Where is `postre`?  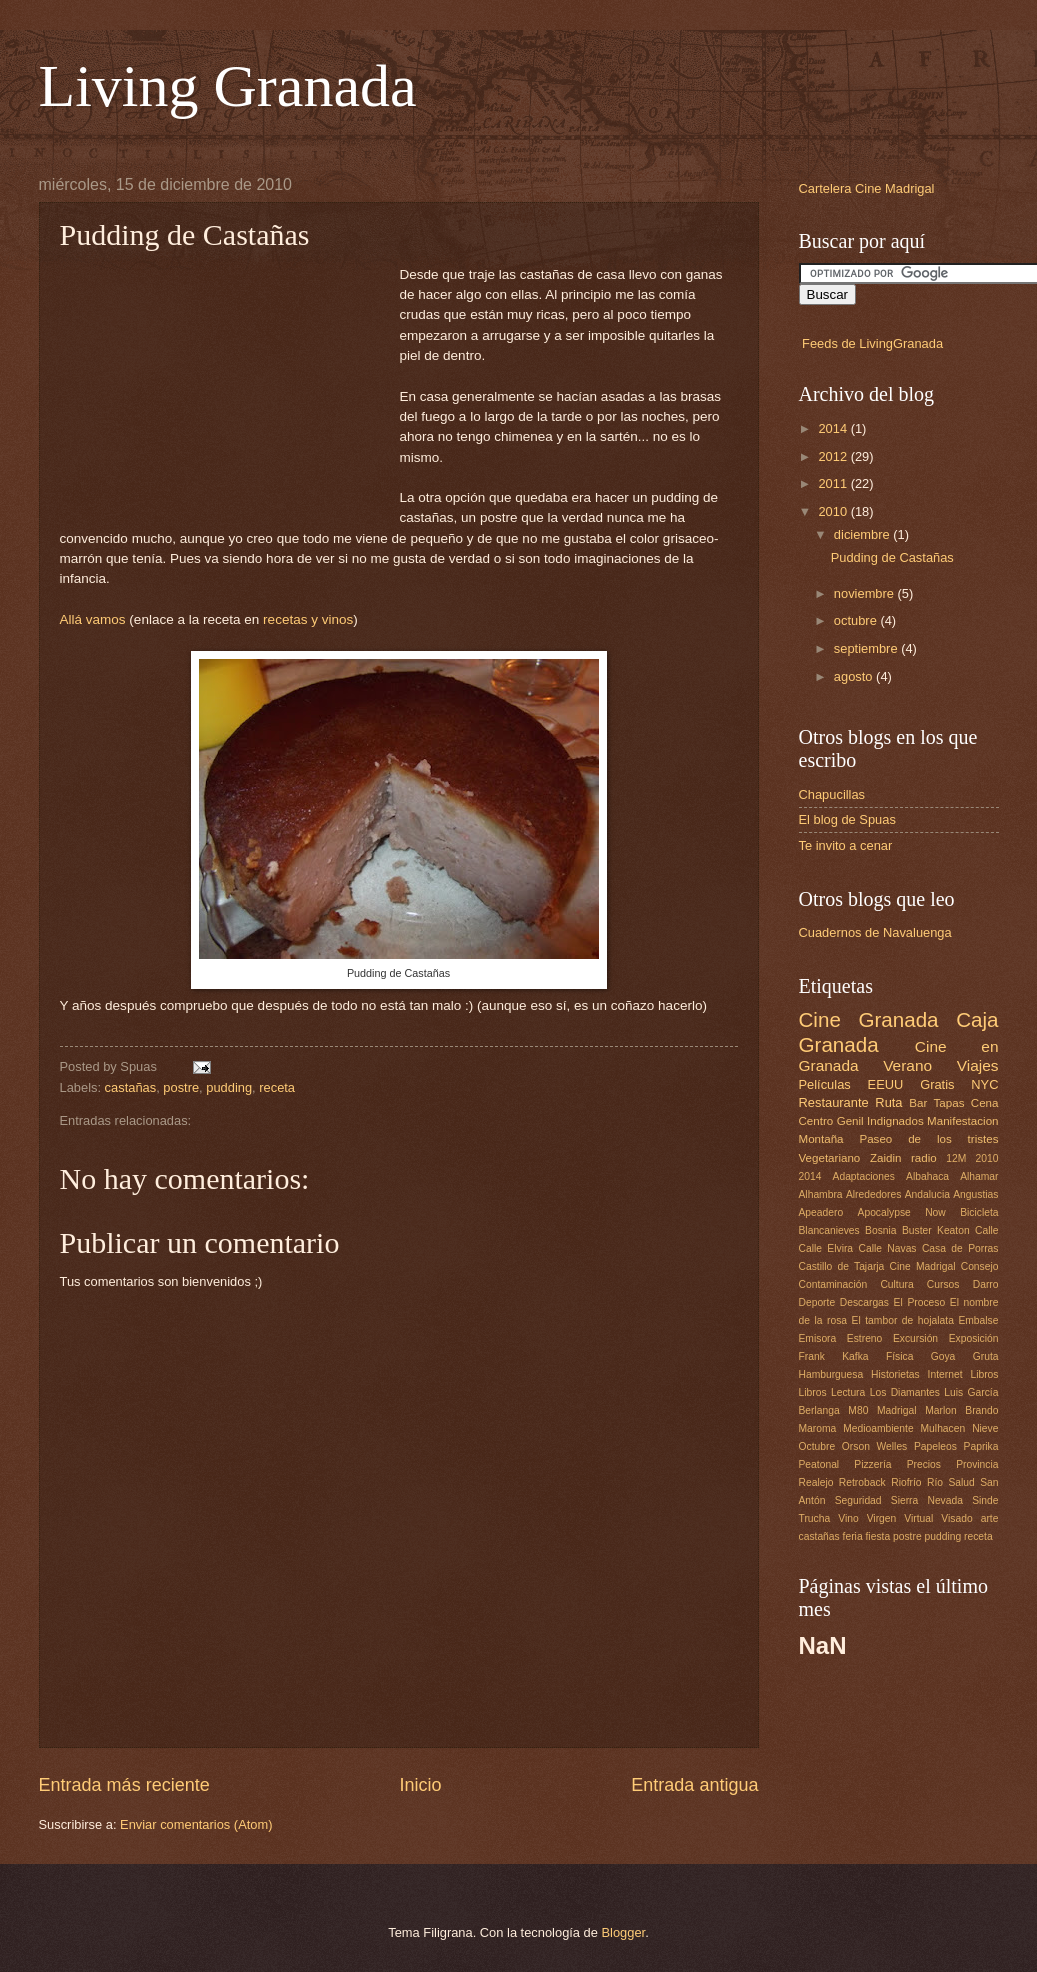 postre is located at coordinates (181, 1087).